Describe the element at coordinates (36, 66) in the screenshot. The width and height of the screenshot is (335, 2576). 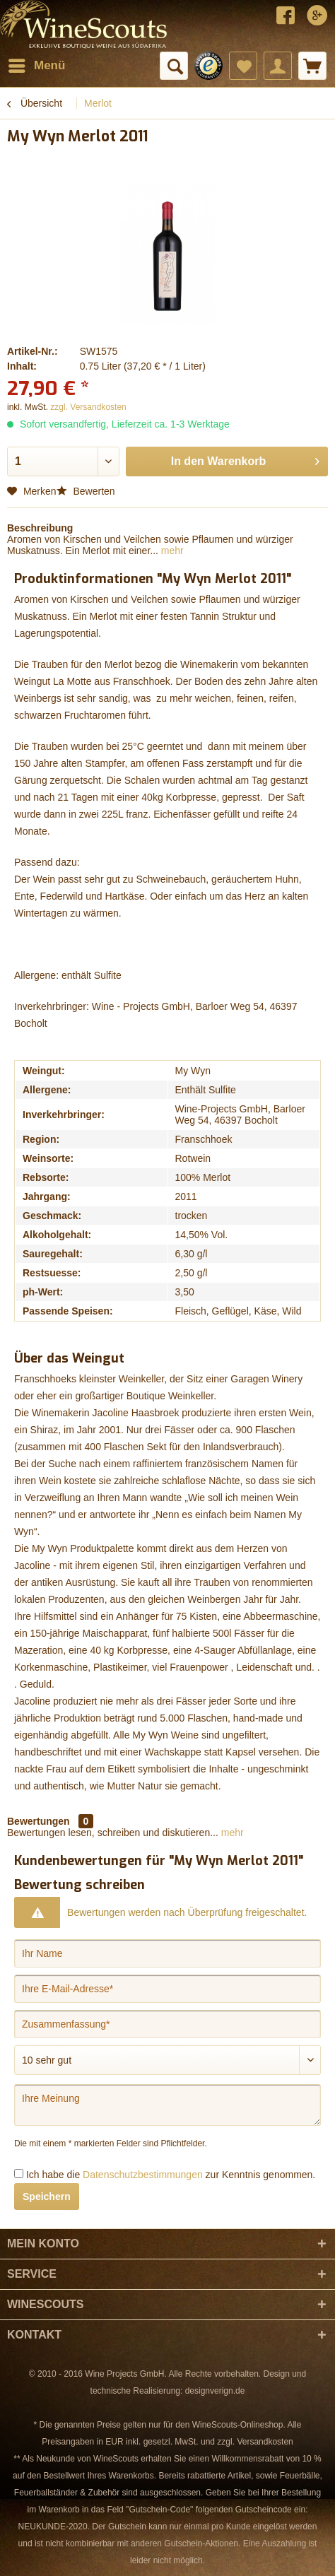
I see `[menuitem]` at that location.